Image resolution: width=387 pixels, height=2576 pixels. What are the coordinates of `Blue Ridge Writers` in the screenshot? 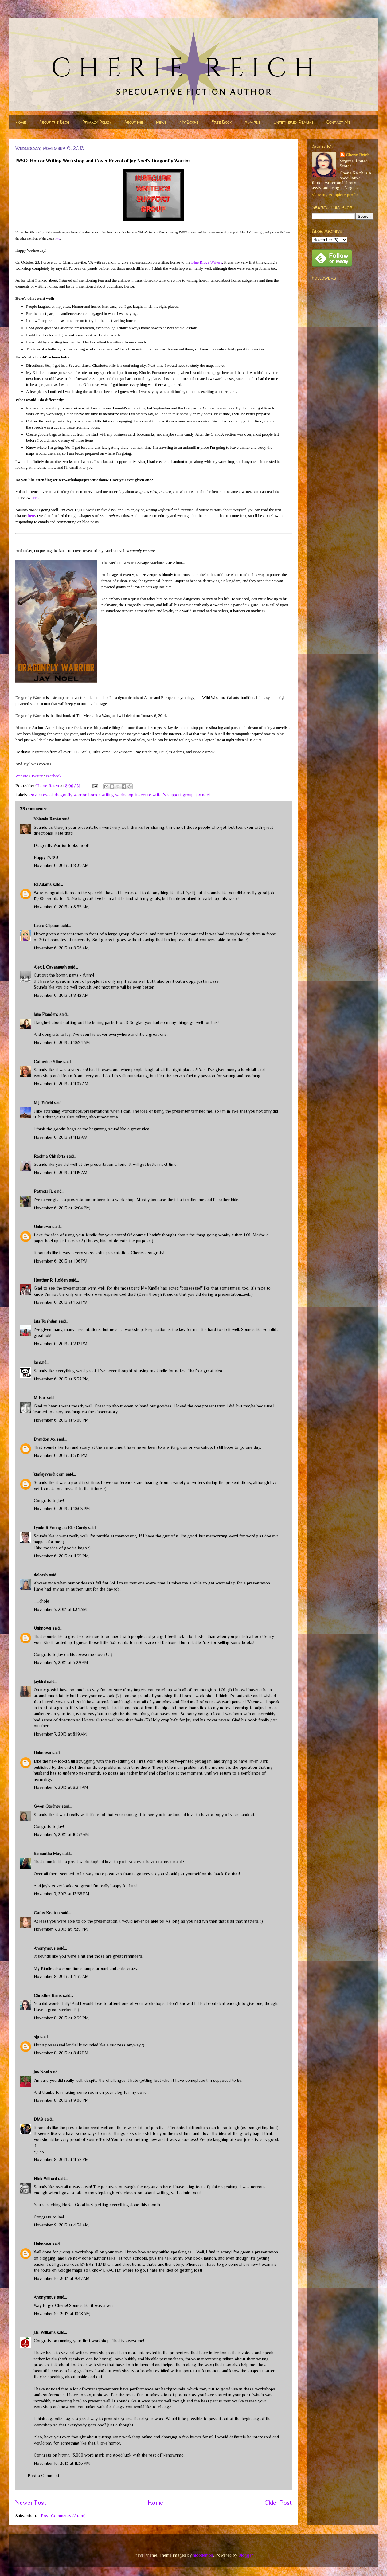 It's located at (206, 262).